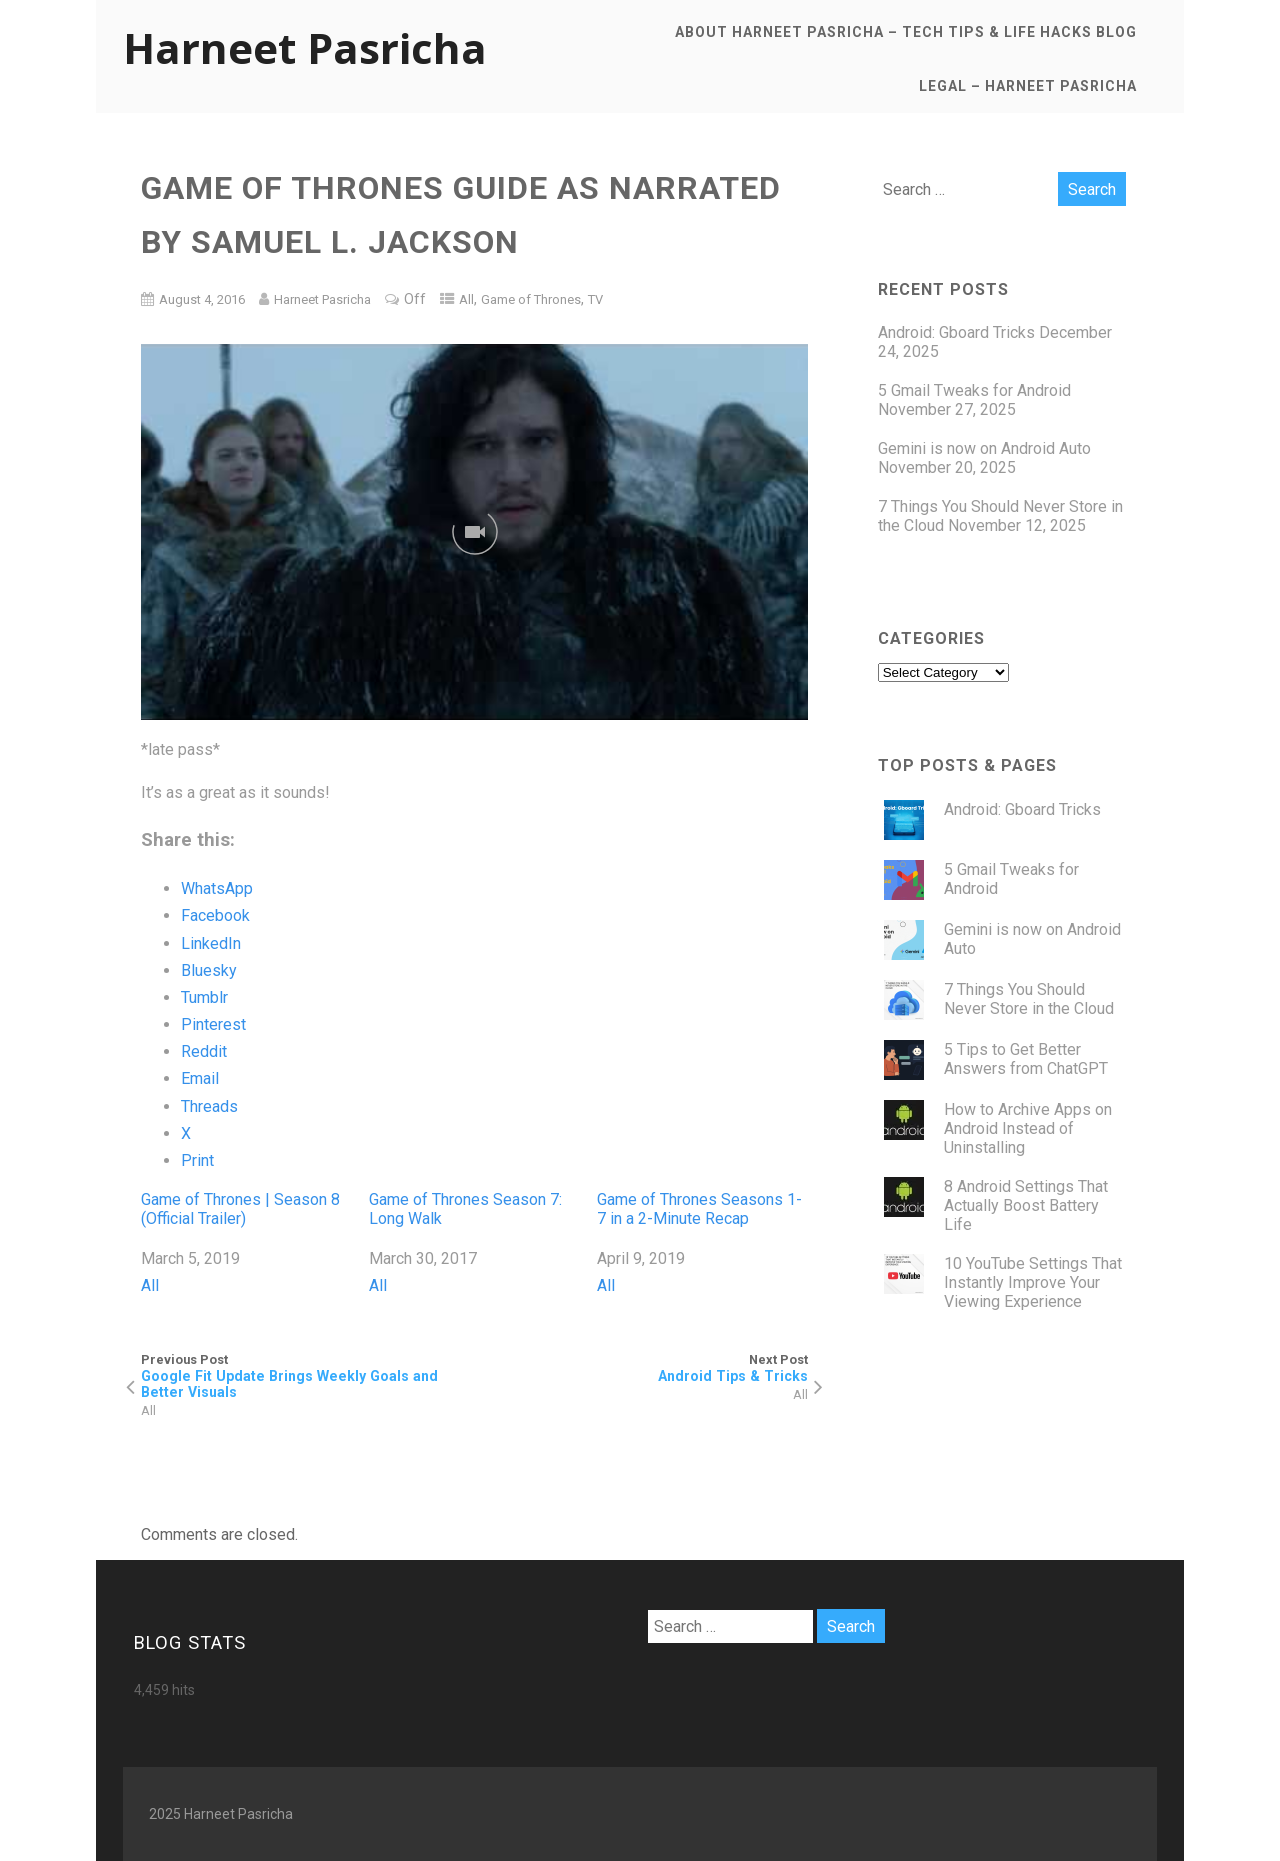 The image size is (1280, 1861). I want to click on Gemini is now on Android Auto, so click(984, 448).